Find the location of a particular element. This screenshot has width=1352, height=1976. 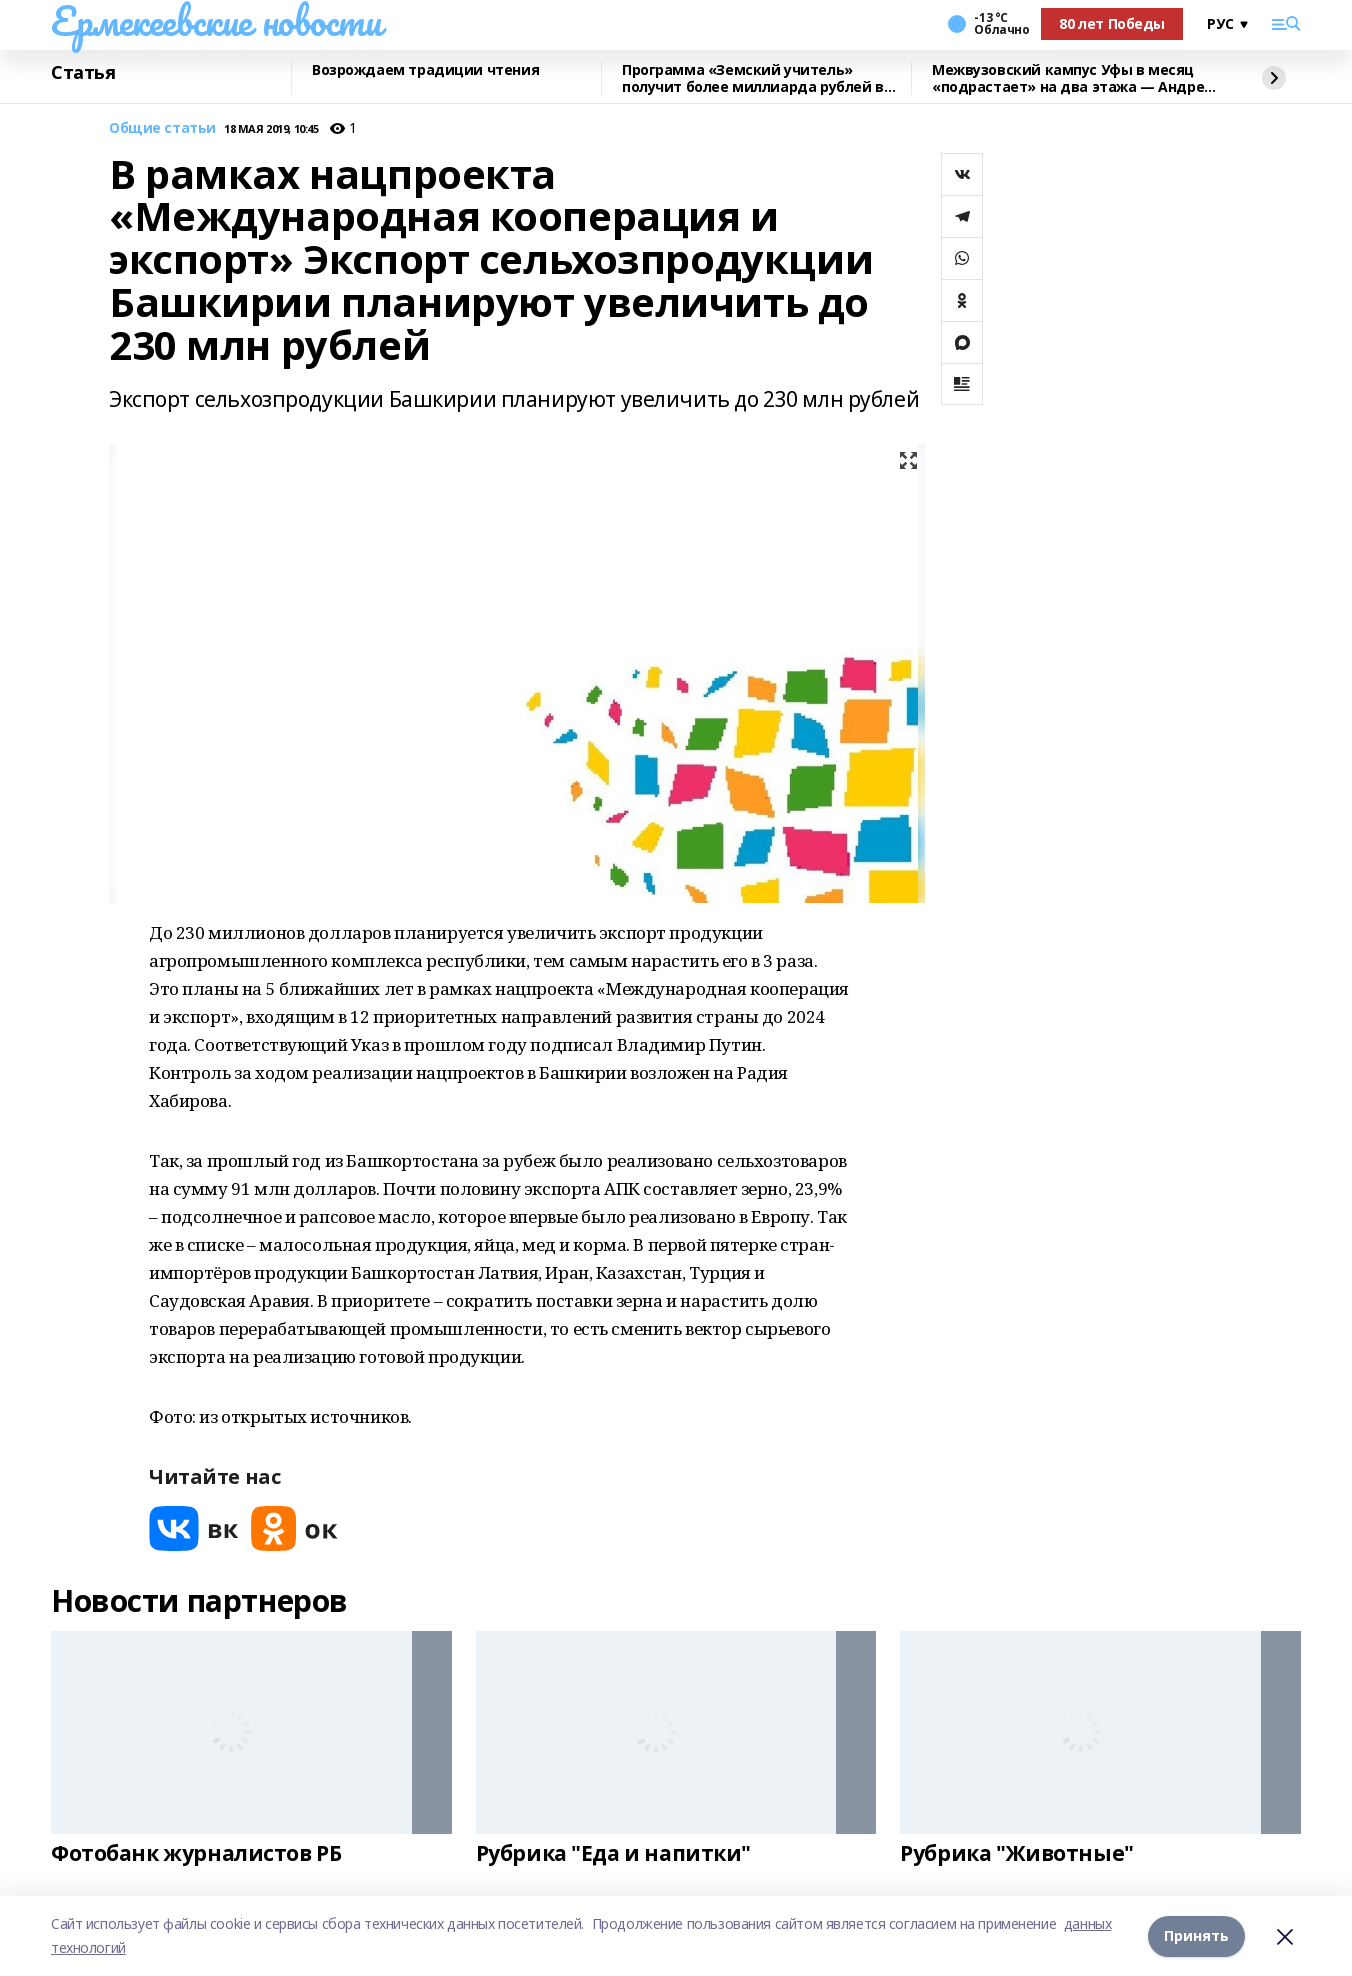

Статья is located at coordinates (83, 73).